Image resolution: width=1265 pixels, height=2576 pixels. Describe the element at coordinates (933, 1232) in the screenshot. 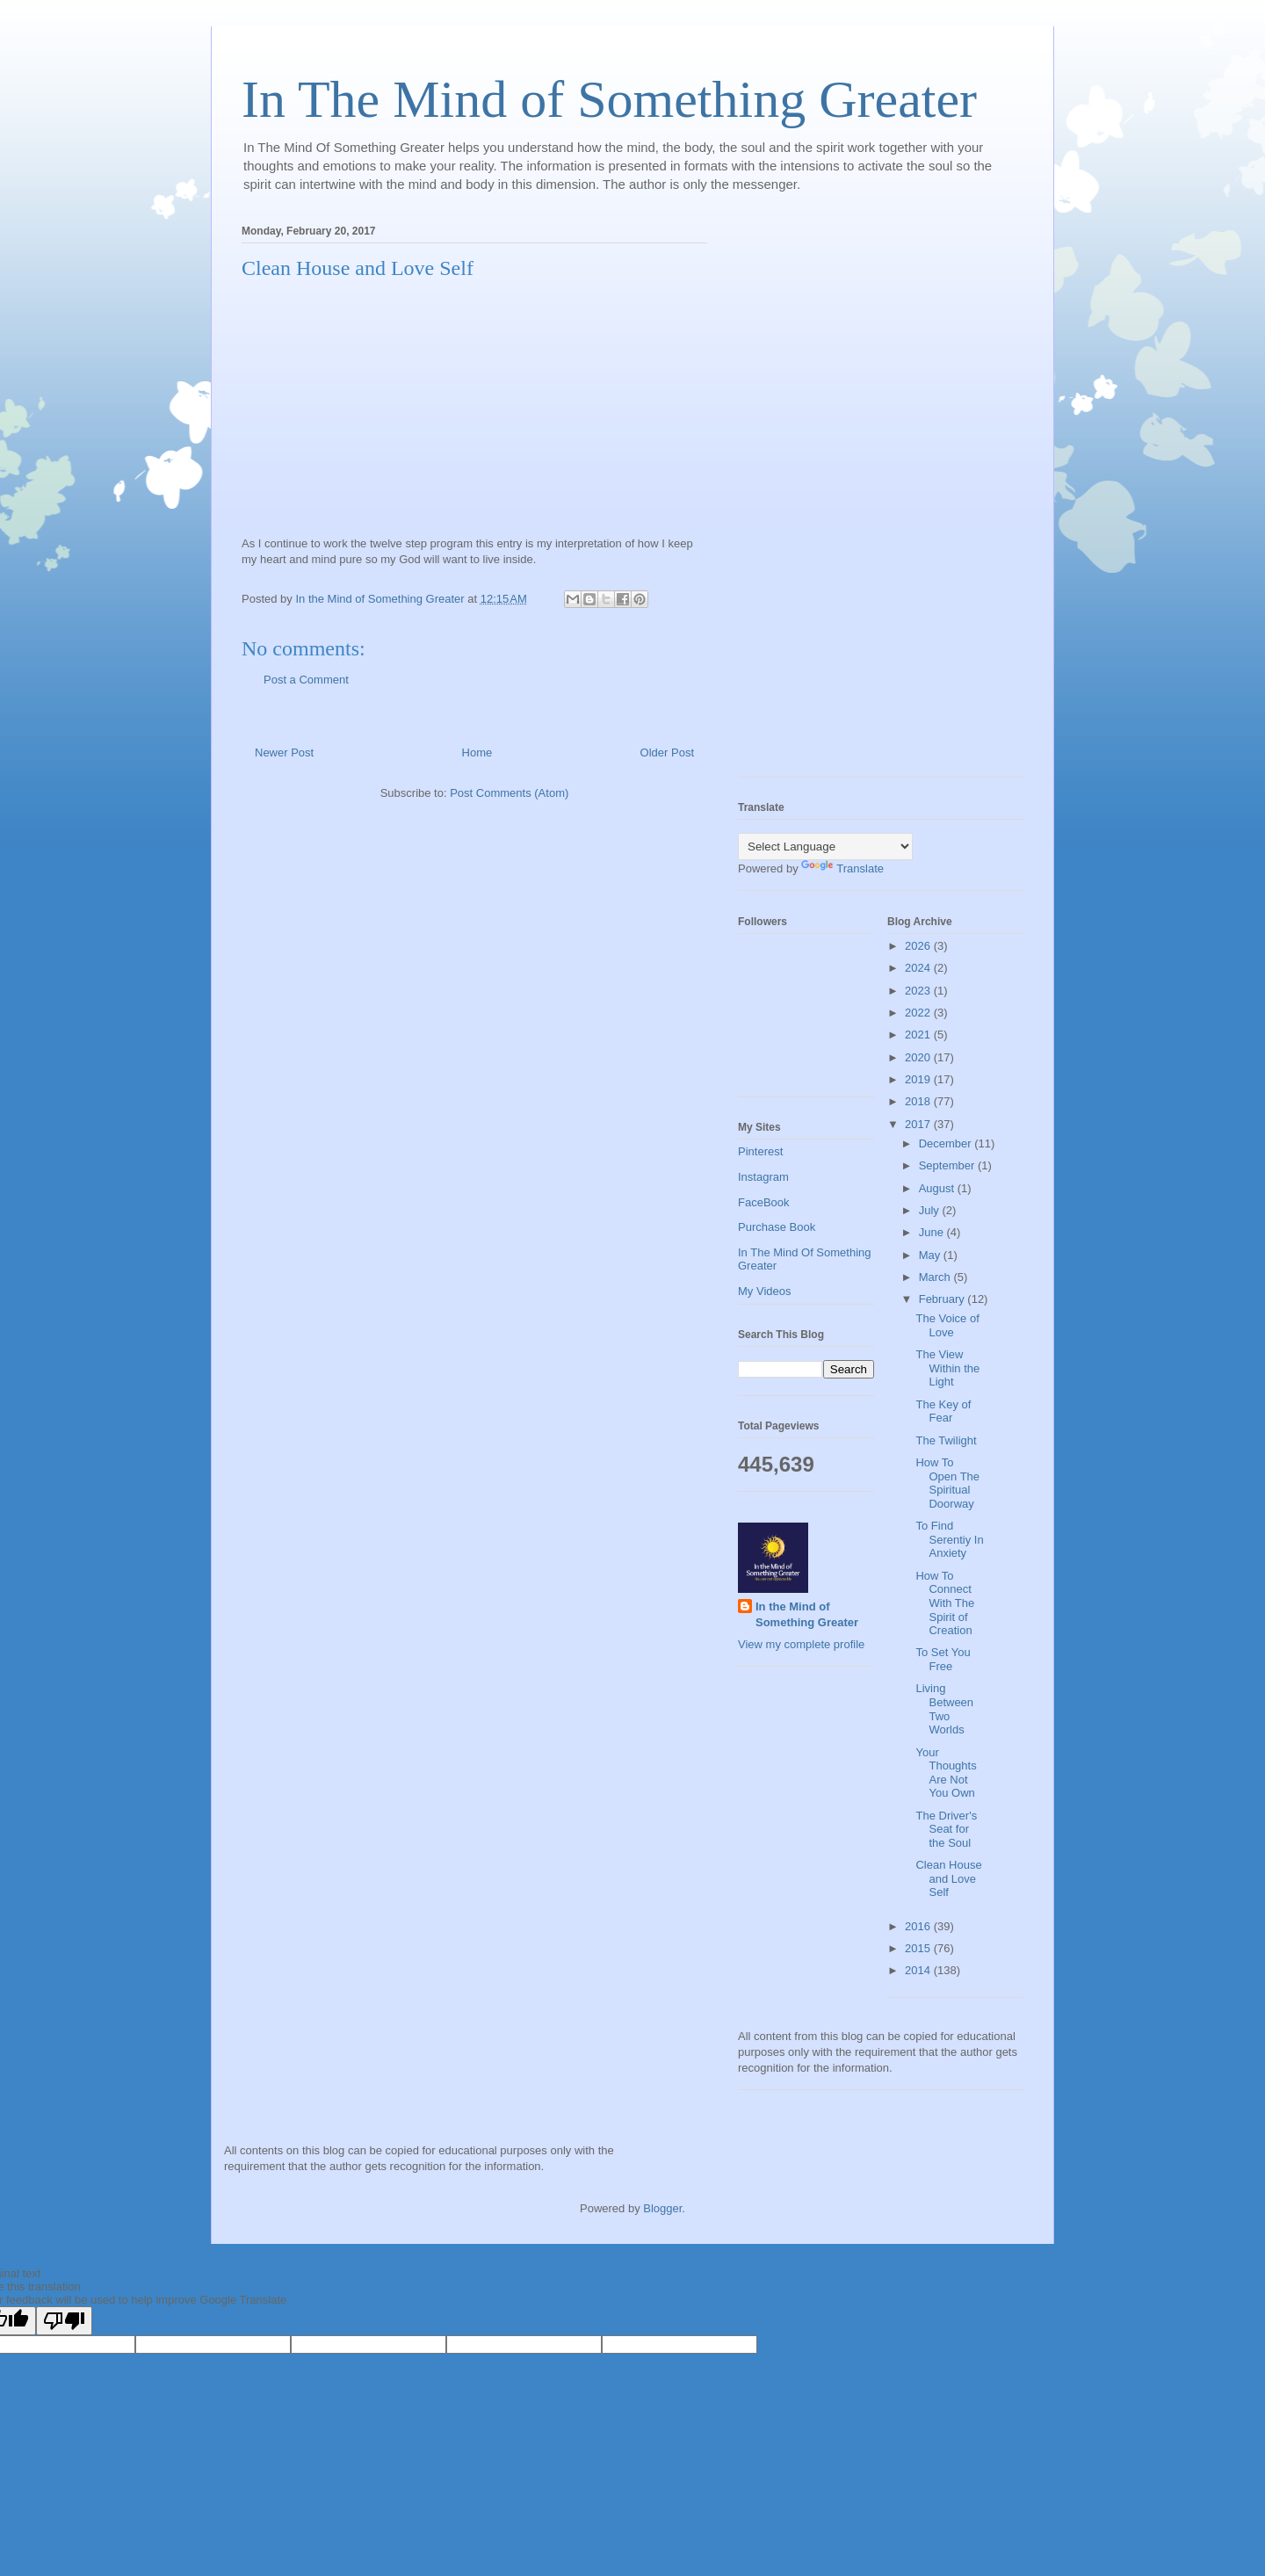

I see `June` at that location.